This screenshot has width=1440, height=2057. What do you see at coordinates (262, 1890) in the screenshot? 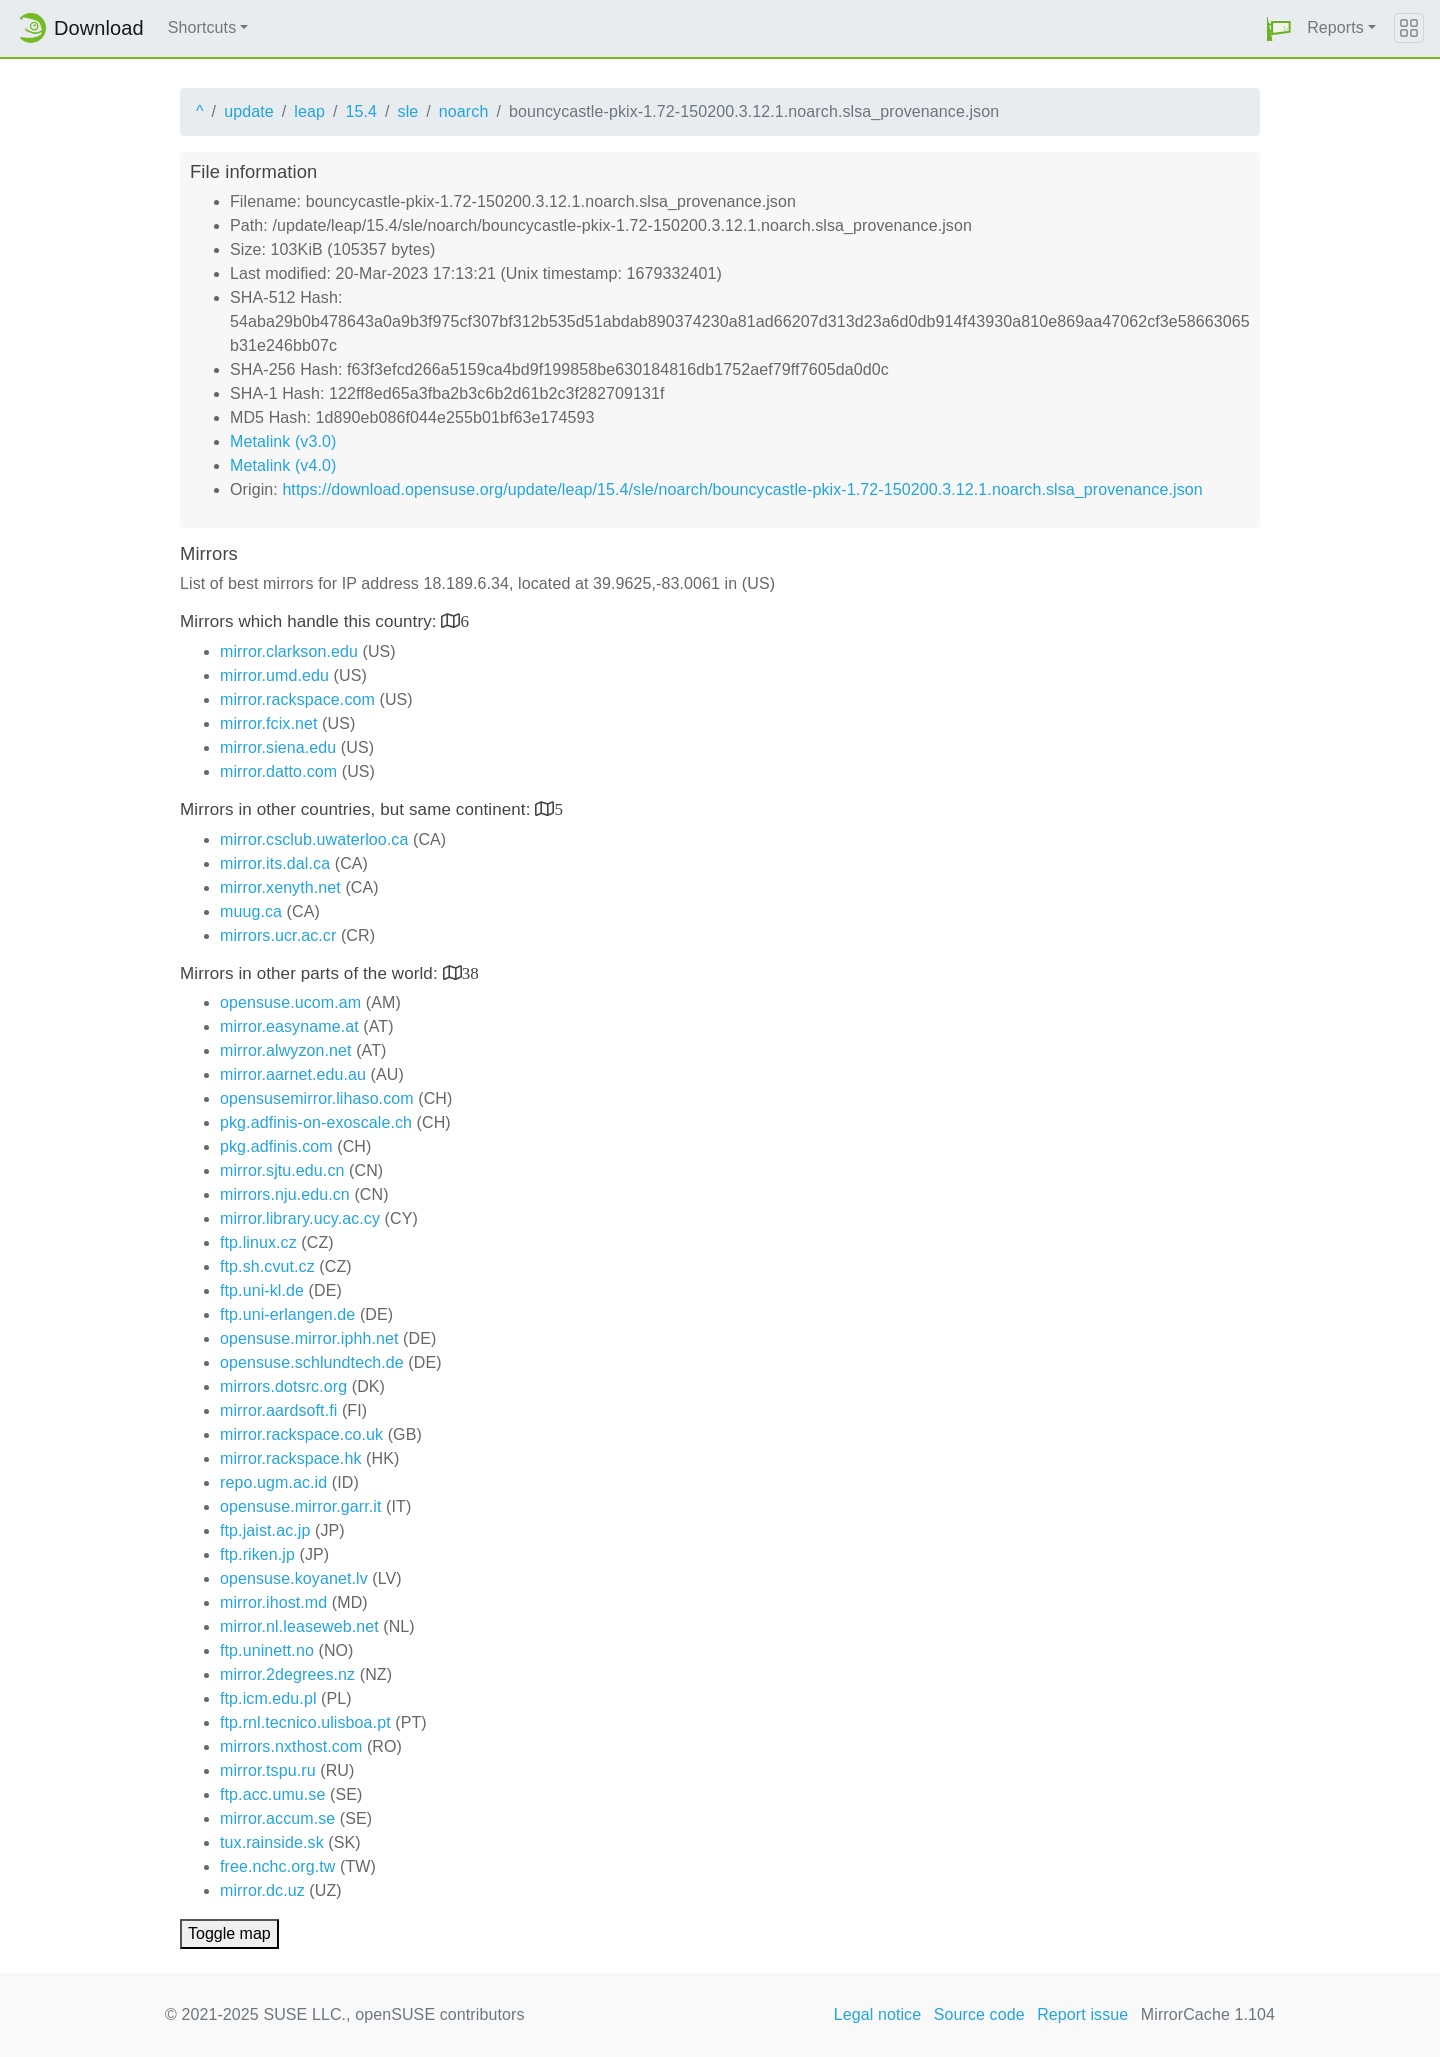
I see `mirror.dc.uz` at bounding box center [262, 1890].